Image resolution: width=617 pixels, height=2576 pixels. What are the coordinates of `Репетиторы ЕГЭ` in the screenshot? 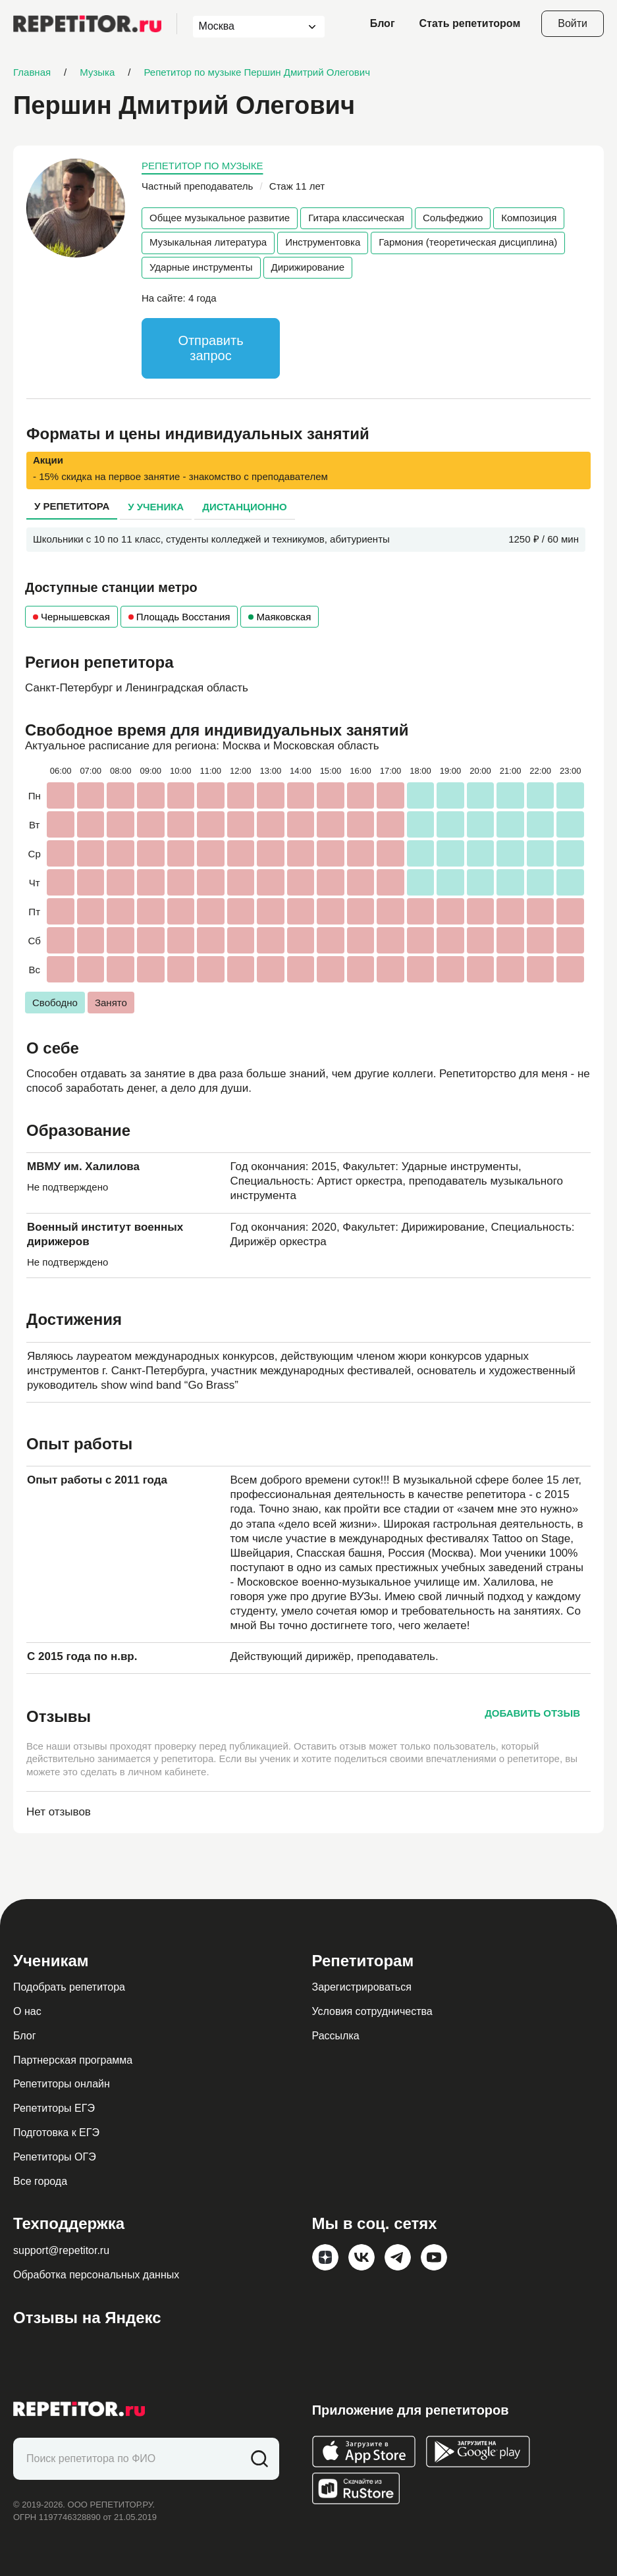 It's located at (54, 2108).